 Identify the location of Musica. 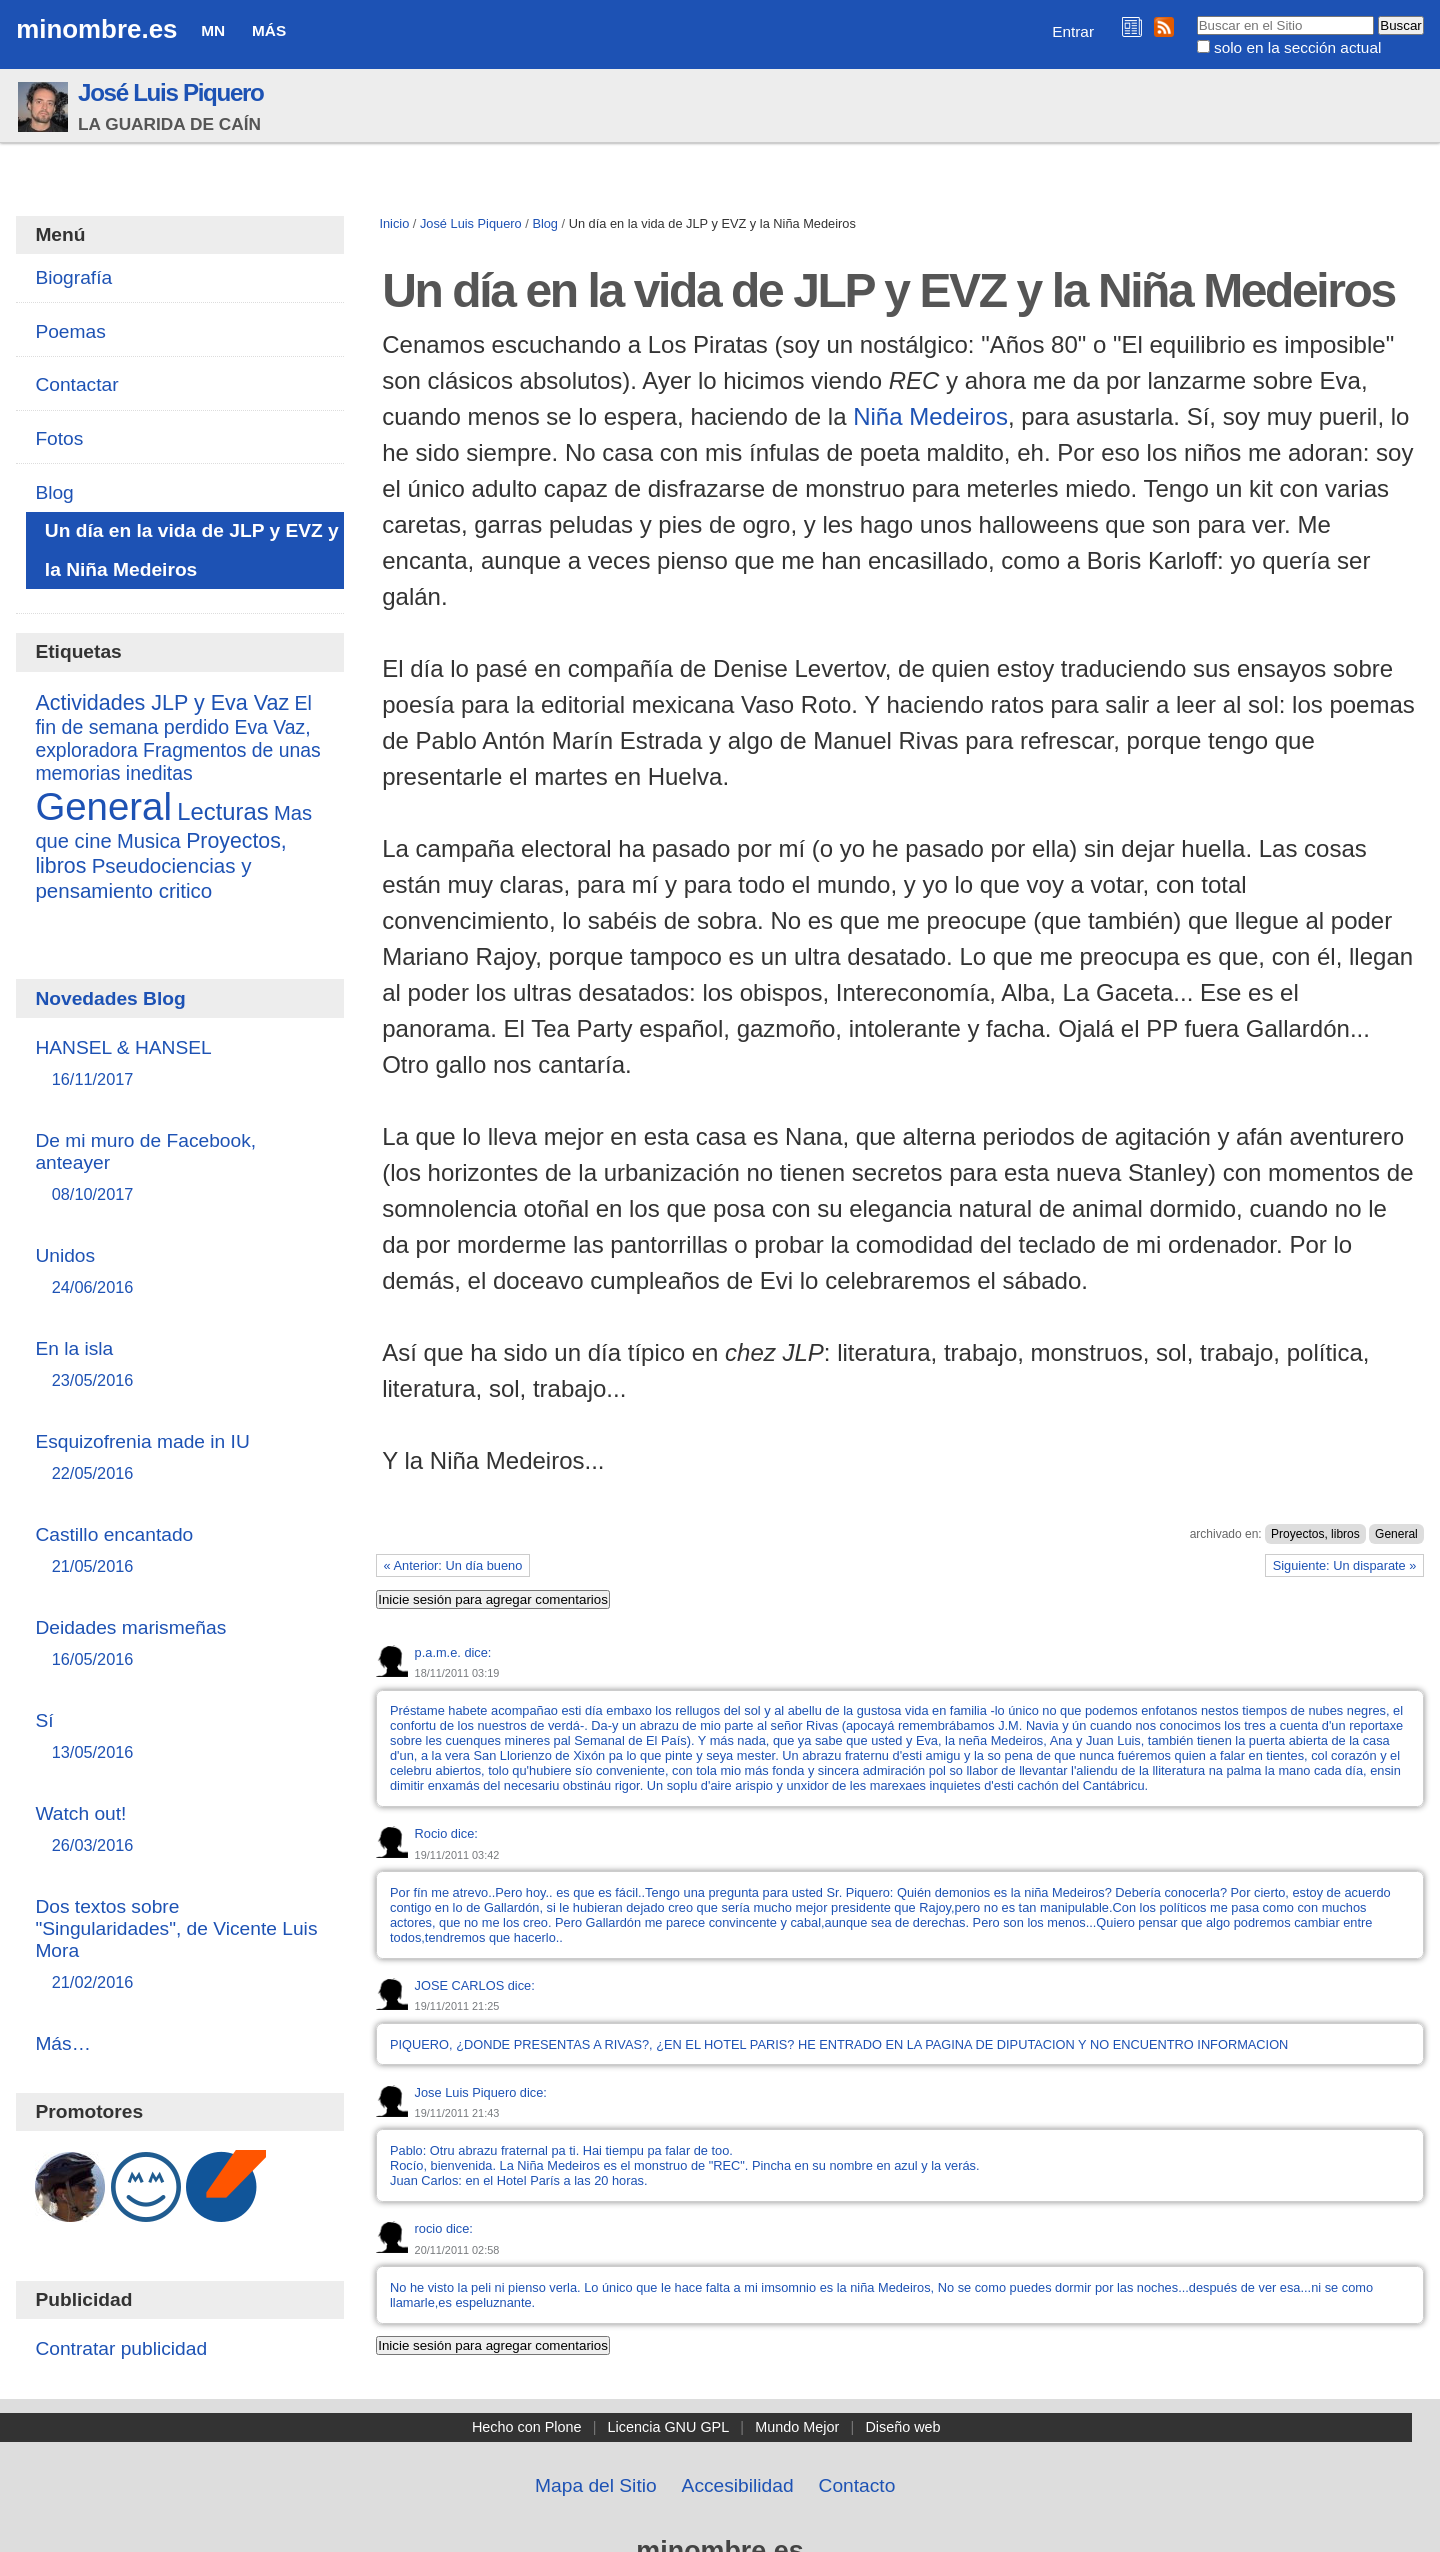
(149, 841).